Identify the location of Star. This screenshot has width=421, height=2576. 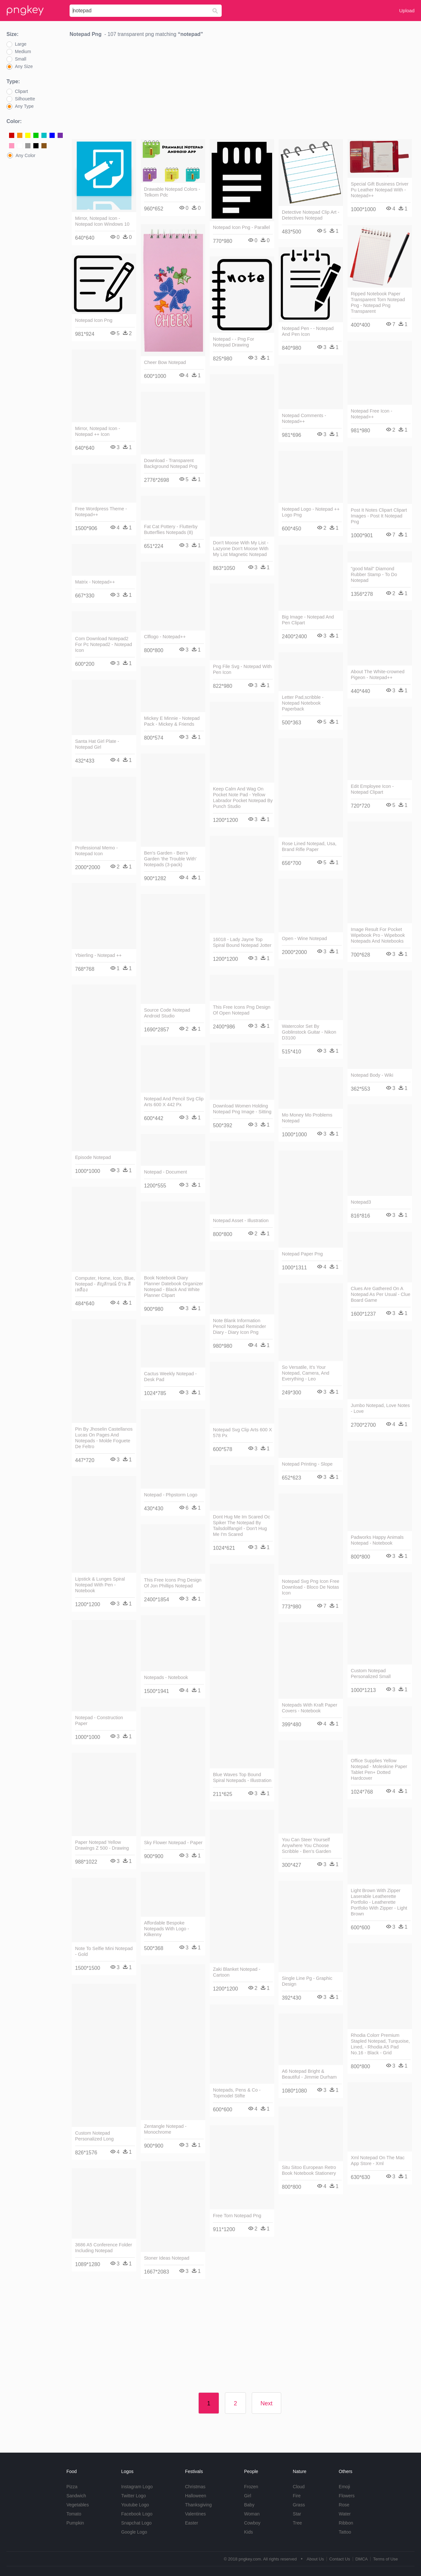
(297, 2513).